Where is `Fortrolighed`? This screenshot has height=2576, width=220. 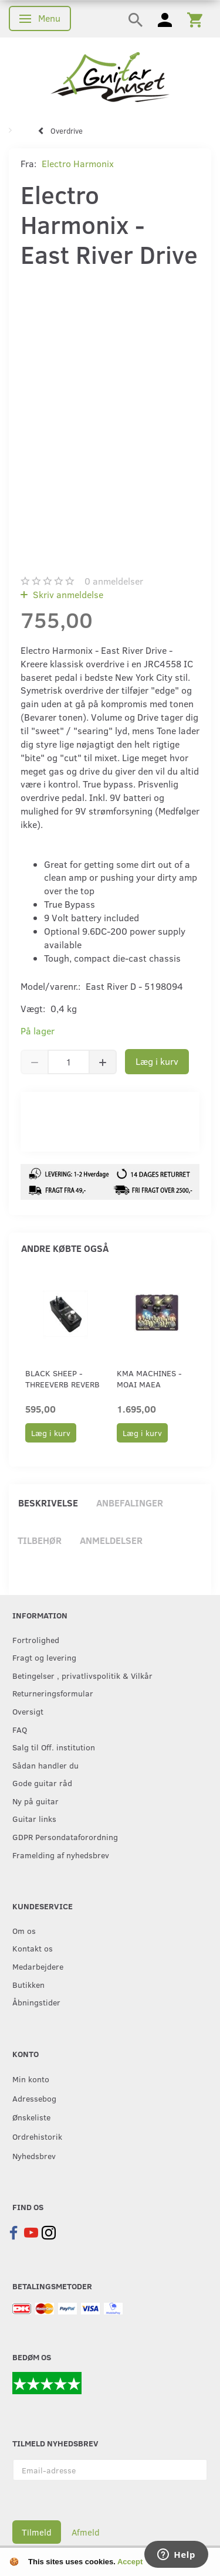 Fortrolighed is located at coordinates (35, 1639).